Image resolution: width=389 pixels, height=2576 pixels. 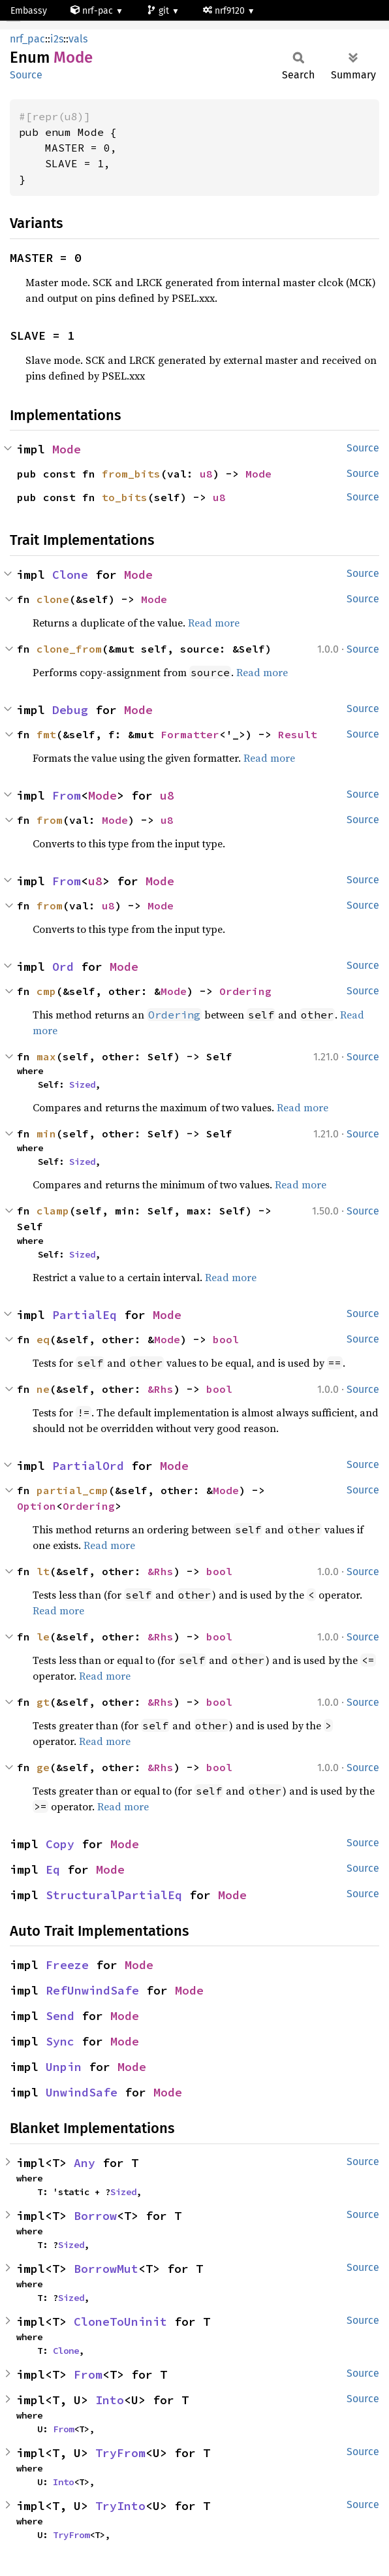 What do you see at coordinates (206, 473) in the screenshot?
I see `u8` at bounding box center [206, 473].